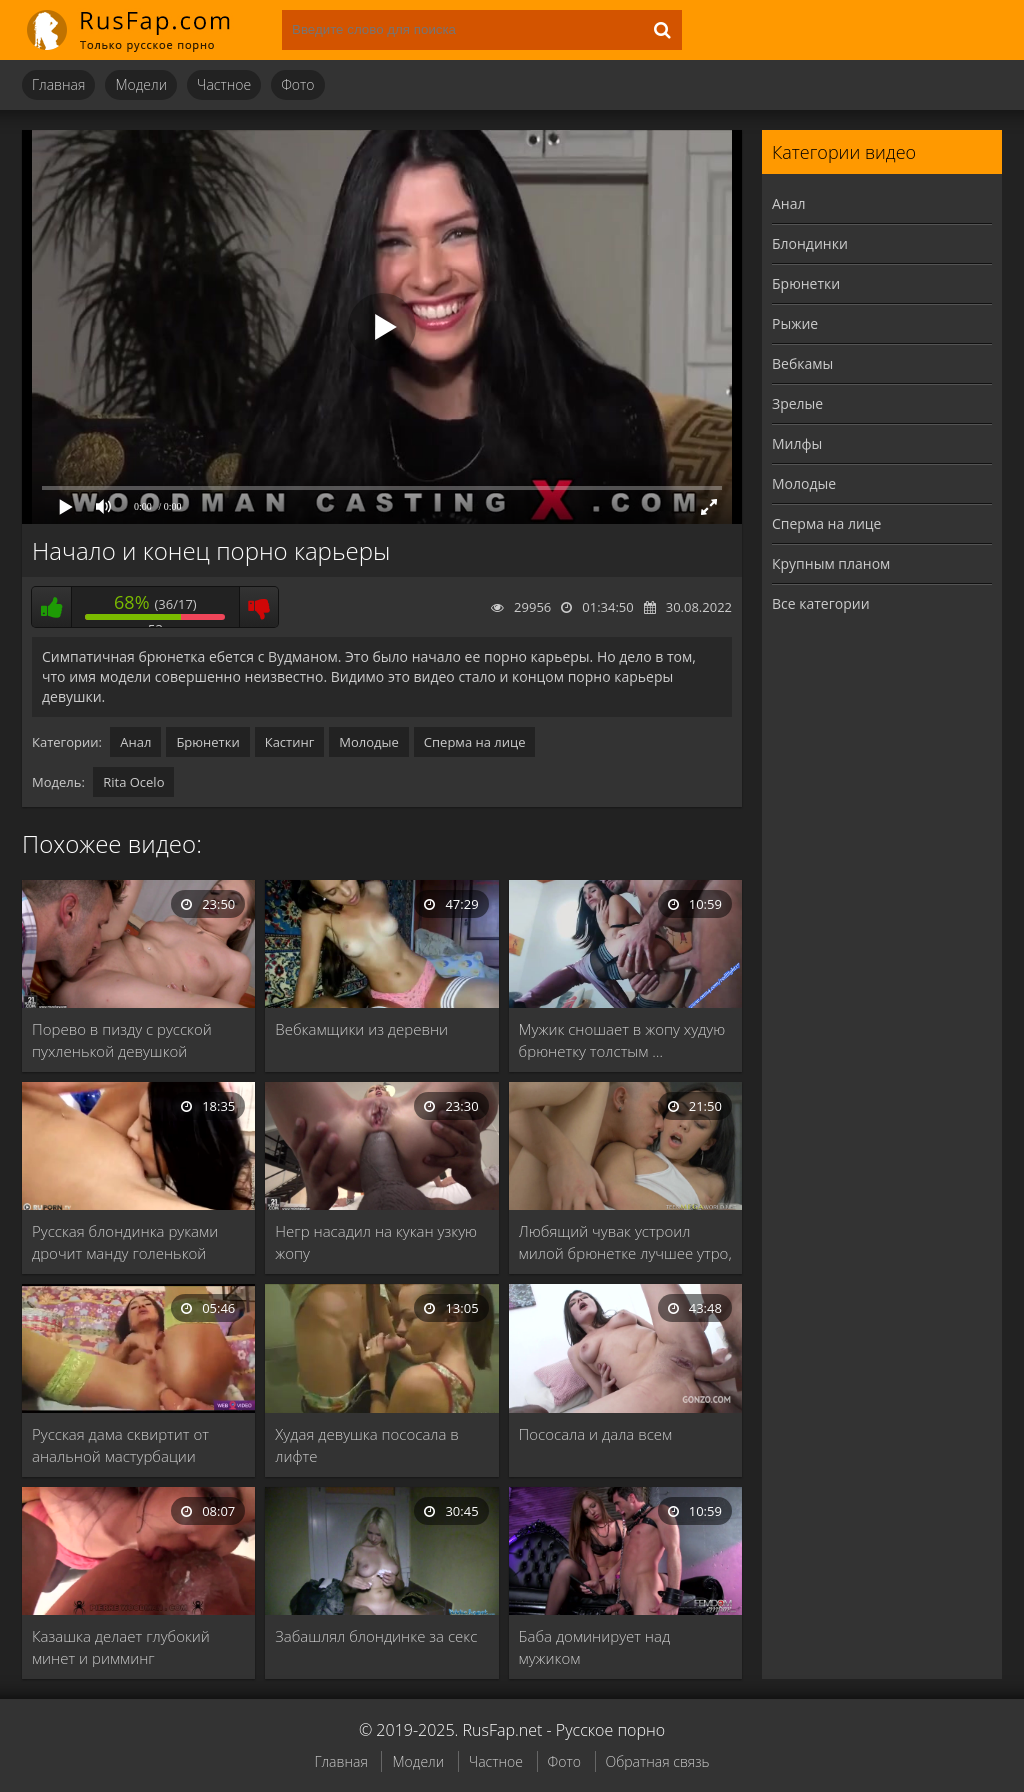 This screenshot has width=1024, height=1792. I want to click on Зрелые, so click(797, 403).